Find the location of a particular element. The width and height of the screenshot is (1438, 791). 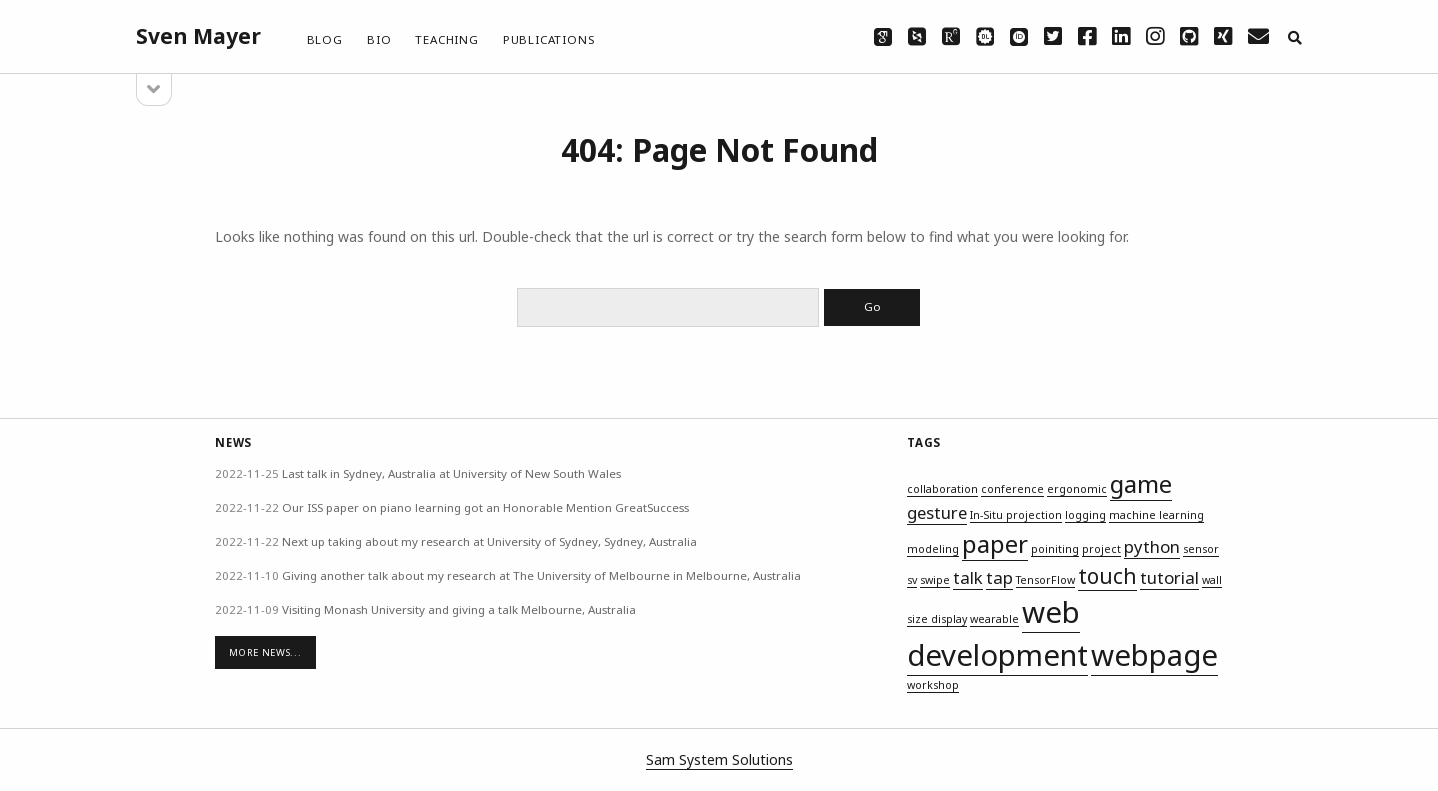

wearable [wearable (1 item)] is located at coordinates (994, 619).